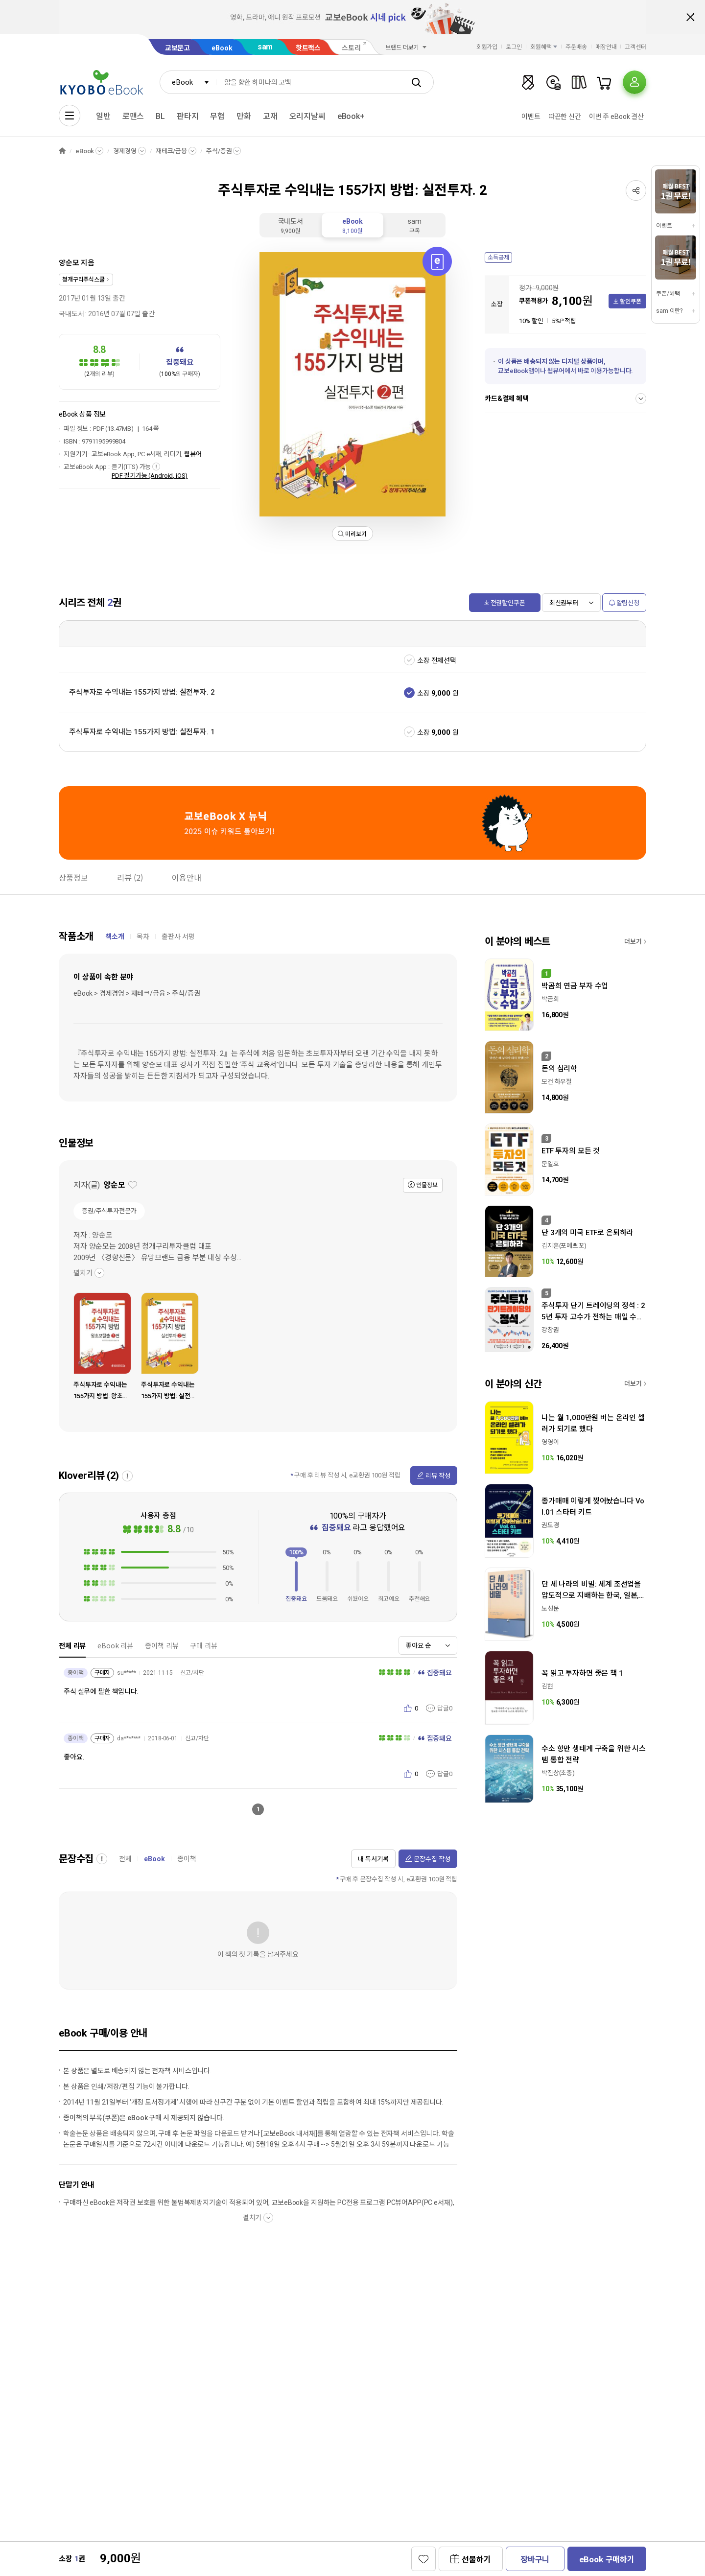 This screenshot has height=2576, width=705. What do you see at coordinates (265, 46) in the screenshot?
I see `sam` at bounding box center [265, 46].